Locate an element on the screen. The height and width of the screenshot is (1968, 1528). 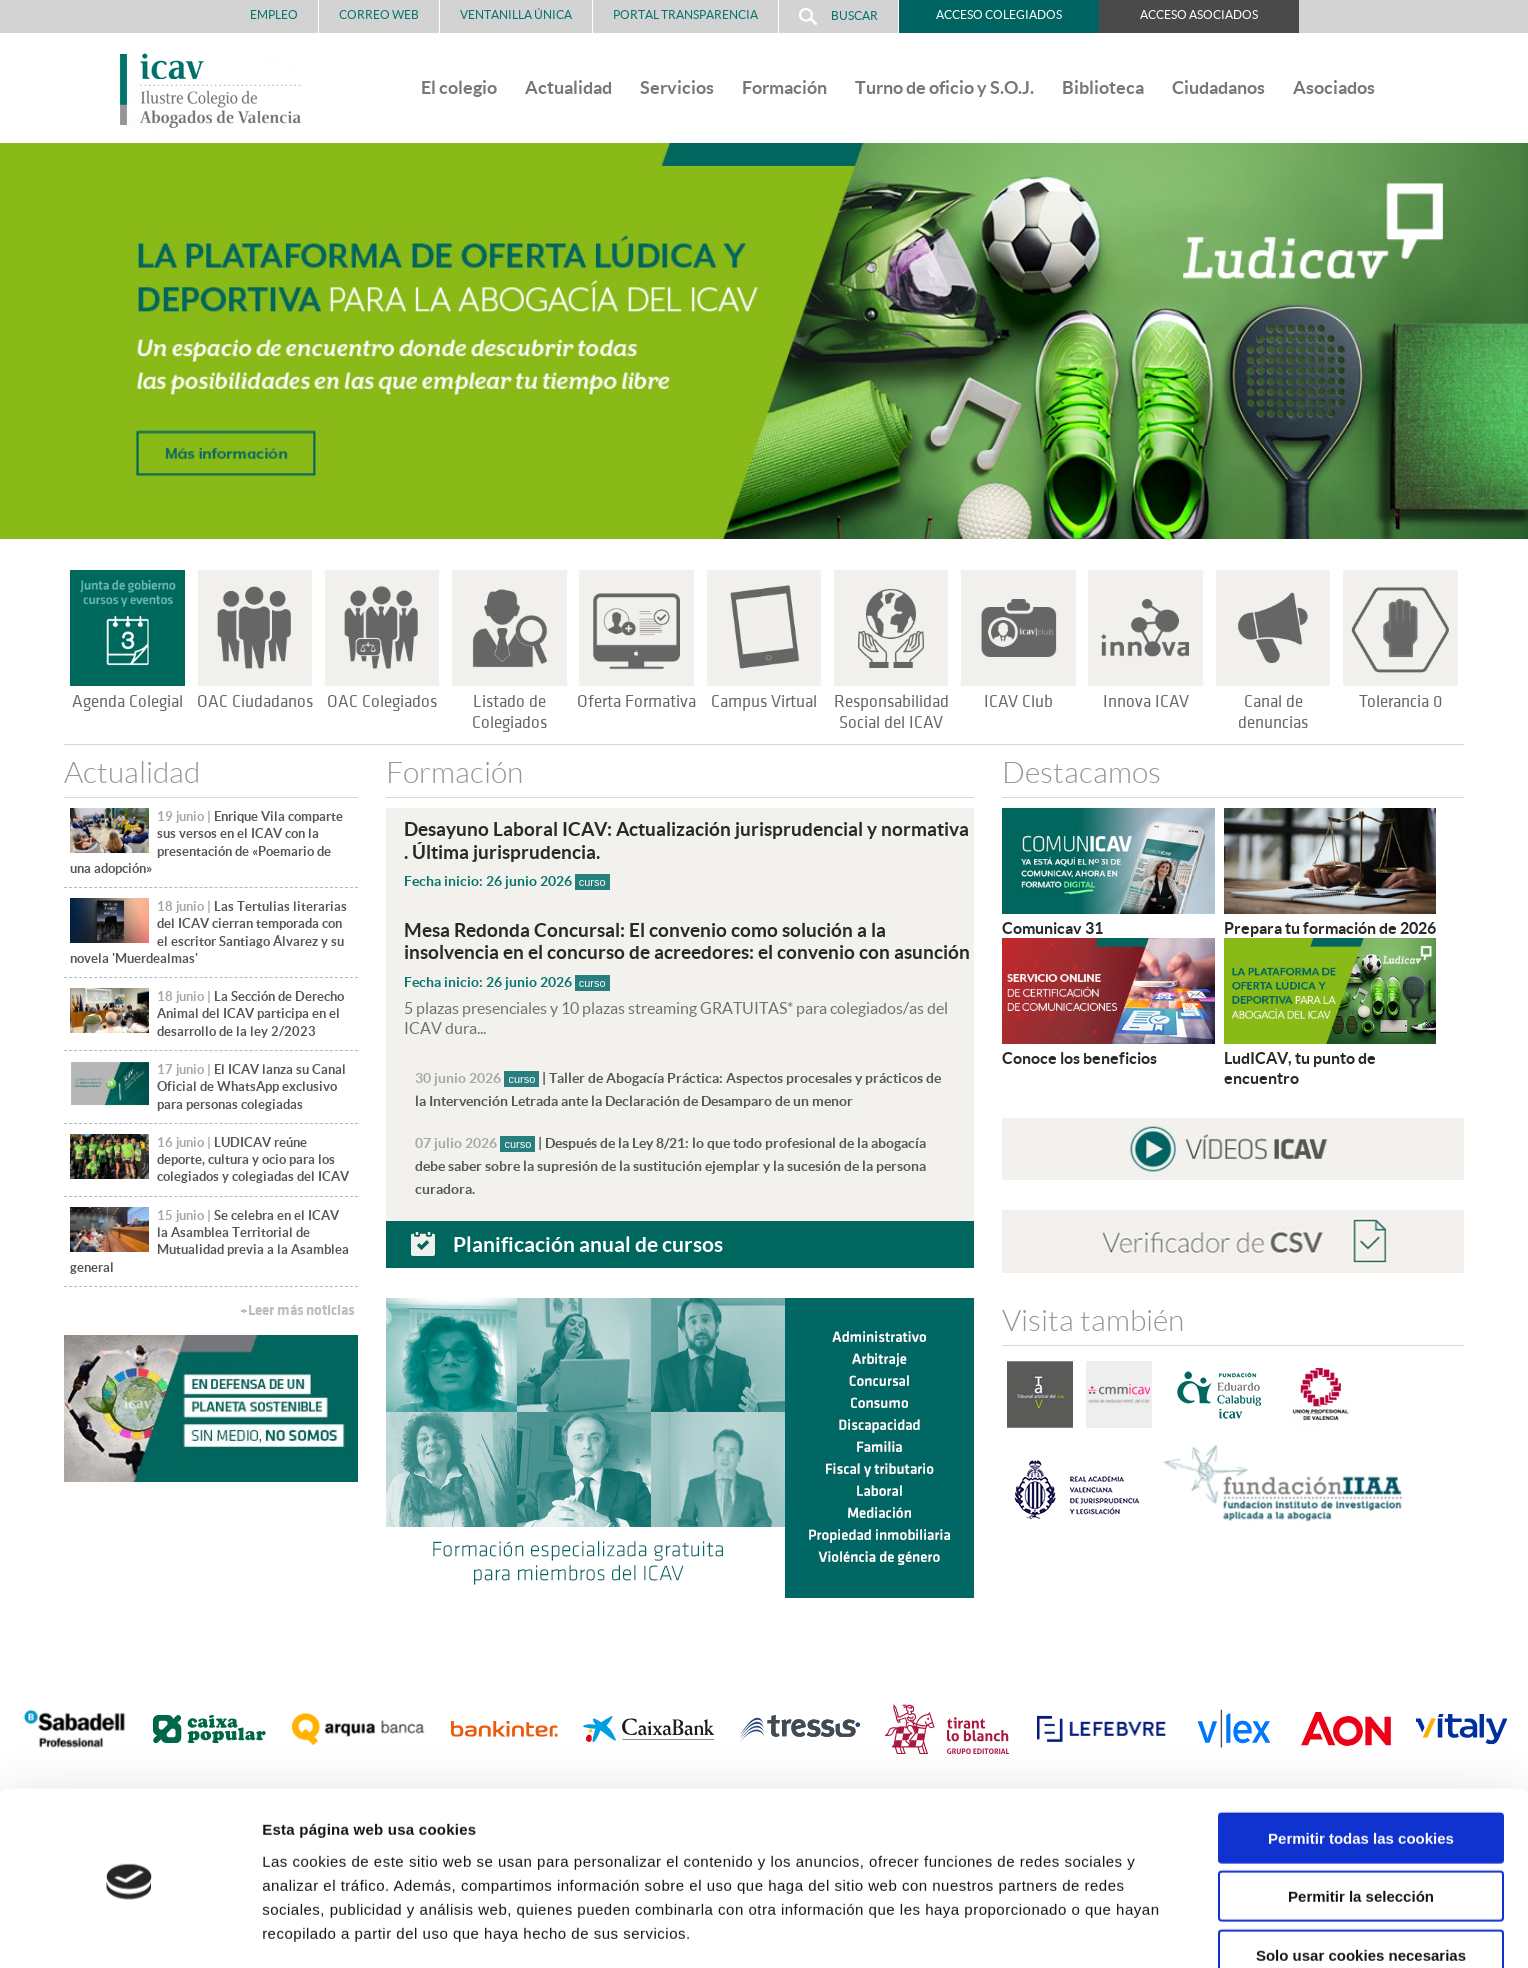
Turno de oficio y S.O.J. is located at coordinates (944, 87).